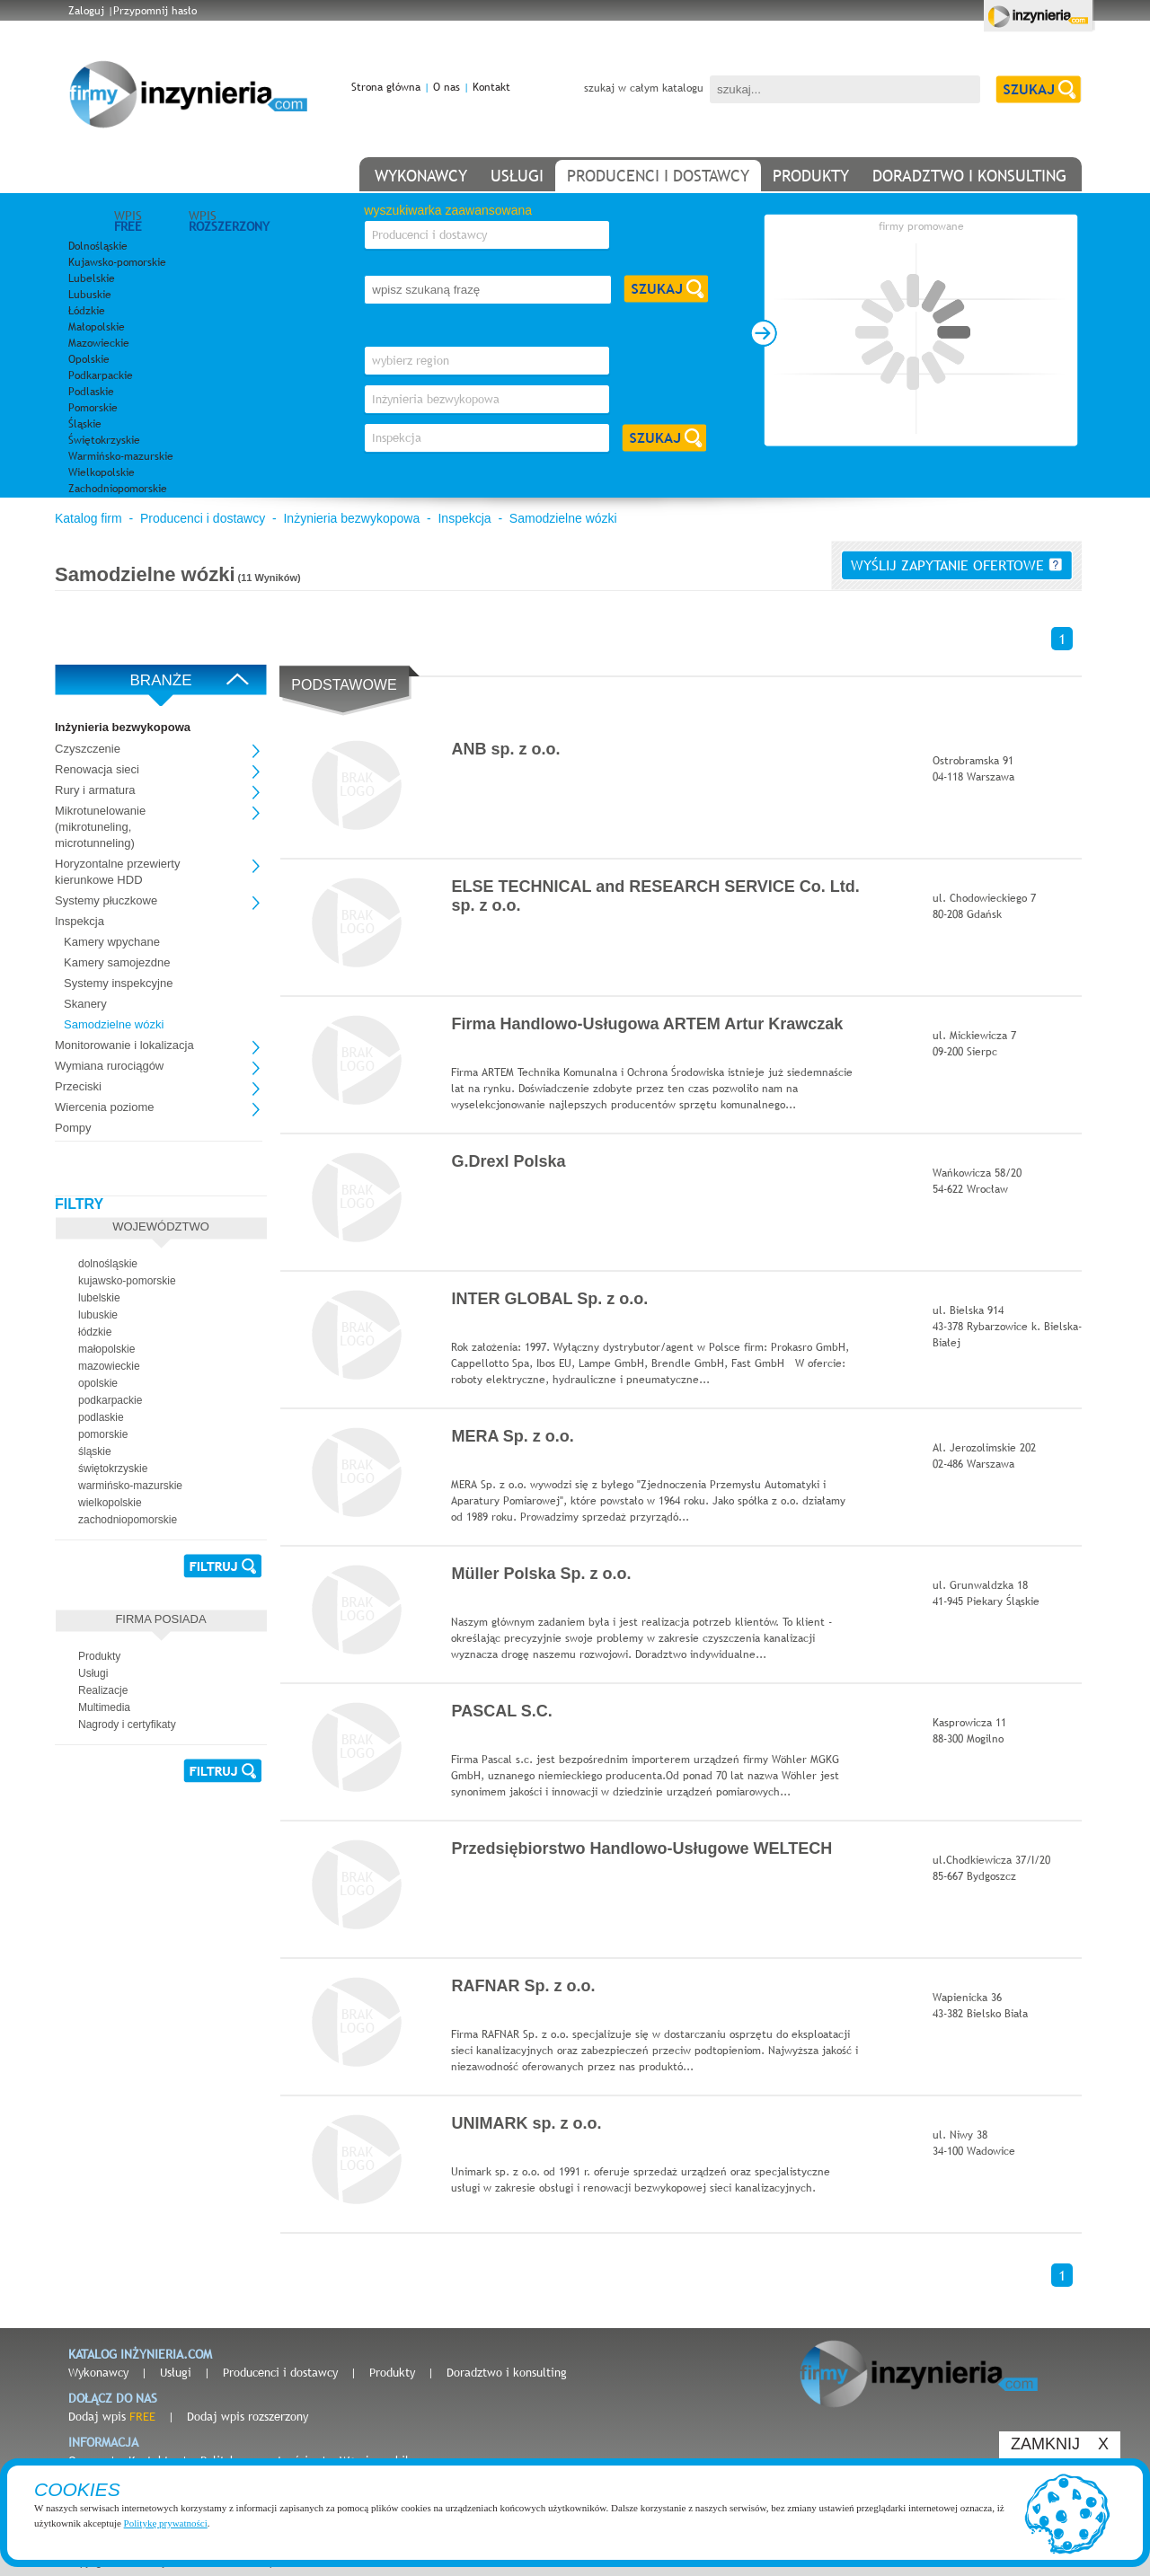 The height and width of the screenshot is (2576, 1150). Describe the element at coordinates (421, 175) in the screenshot. I see `wykonawcy` at that location.